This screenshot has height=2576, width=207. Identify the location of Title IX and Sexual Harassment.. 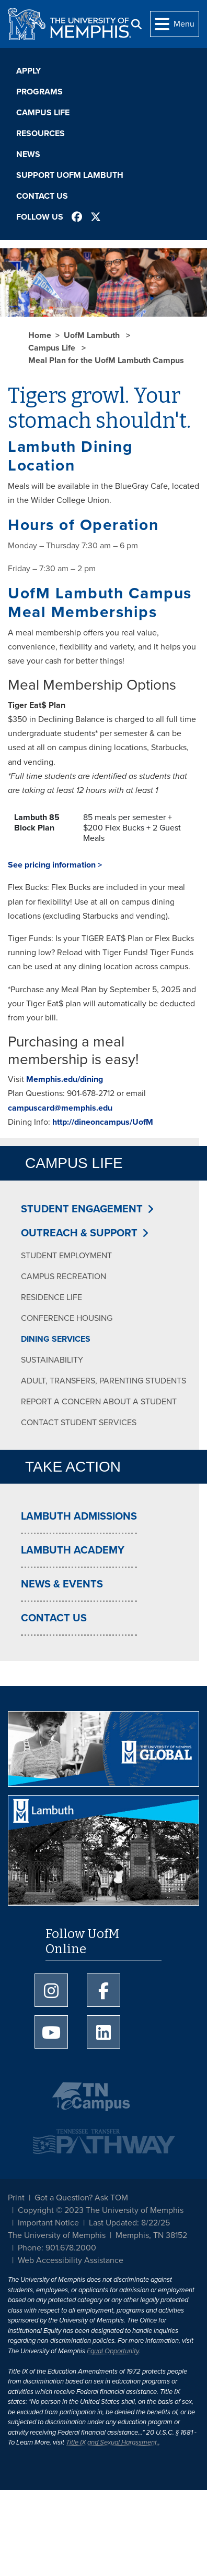
(112, 2442).